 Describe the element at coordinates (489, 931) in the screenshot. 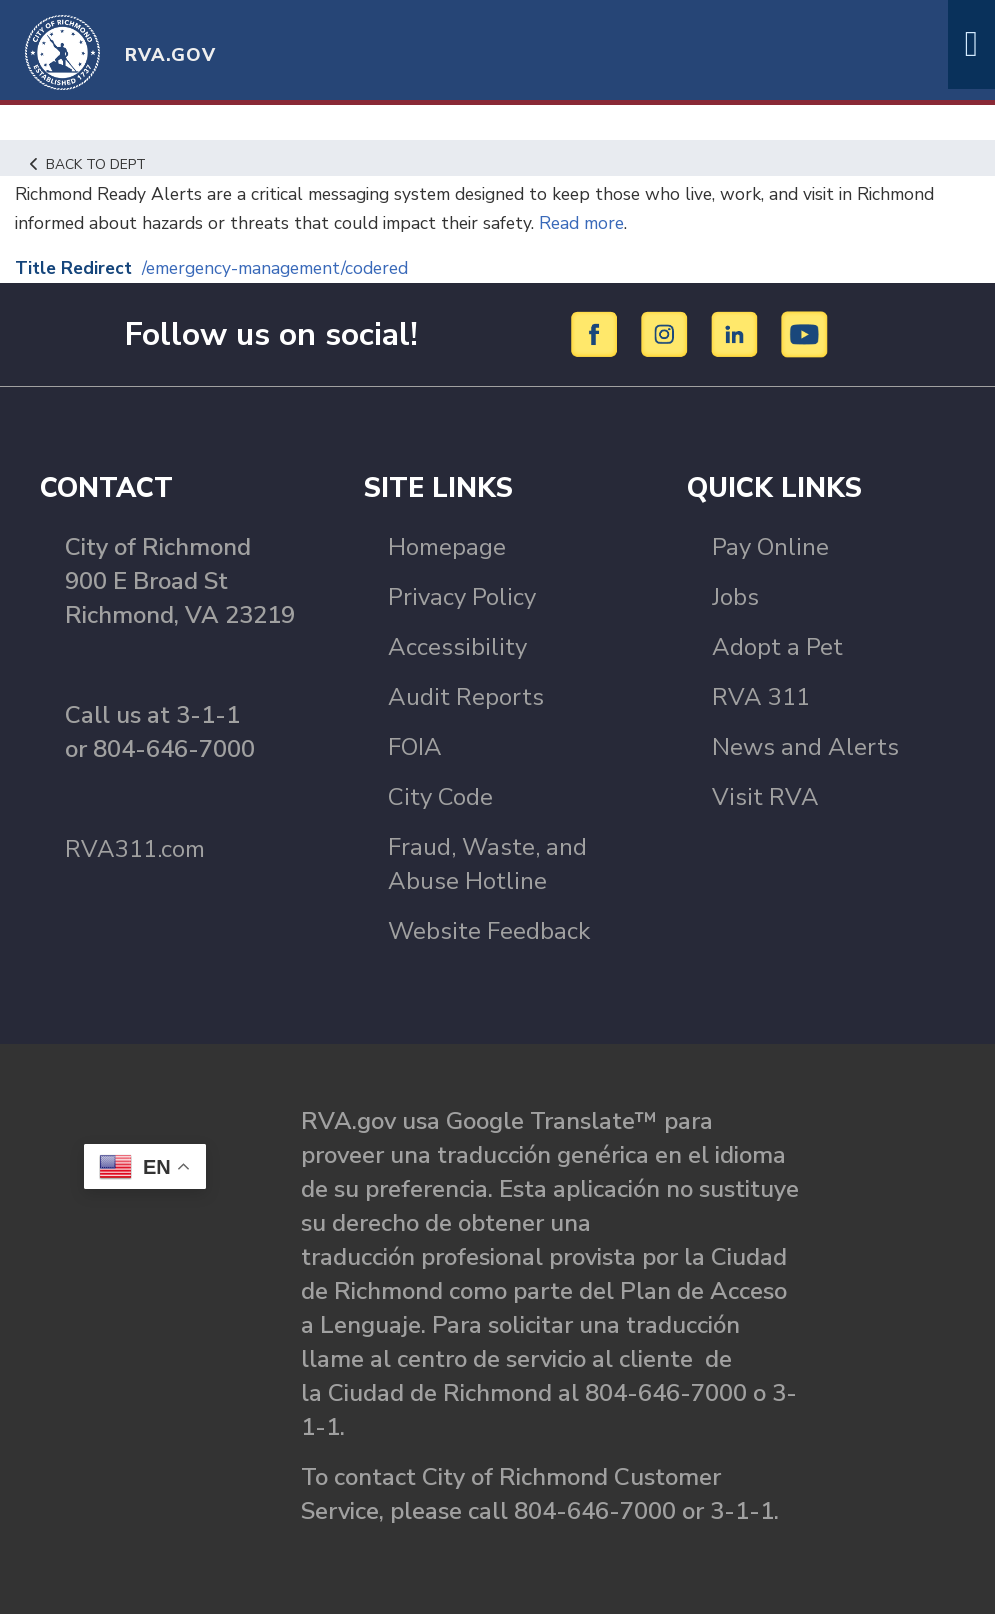

I see `Website Feedback` at that location.